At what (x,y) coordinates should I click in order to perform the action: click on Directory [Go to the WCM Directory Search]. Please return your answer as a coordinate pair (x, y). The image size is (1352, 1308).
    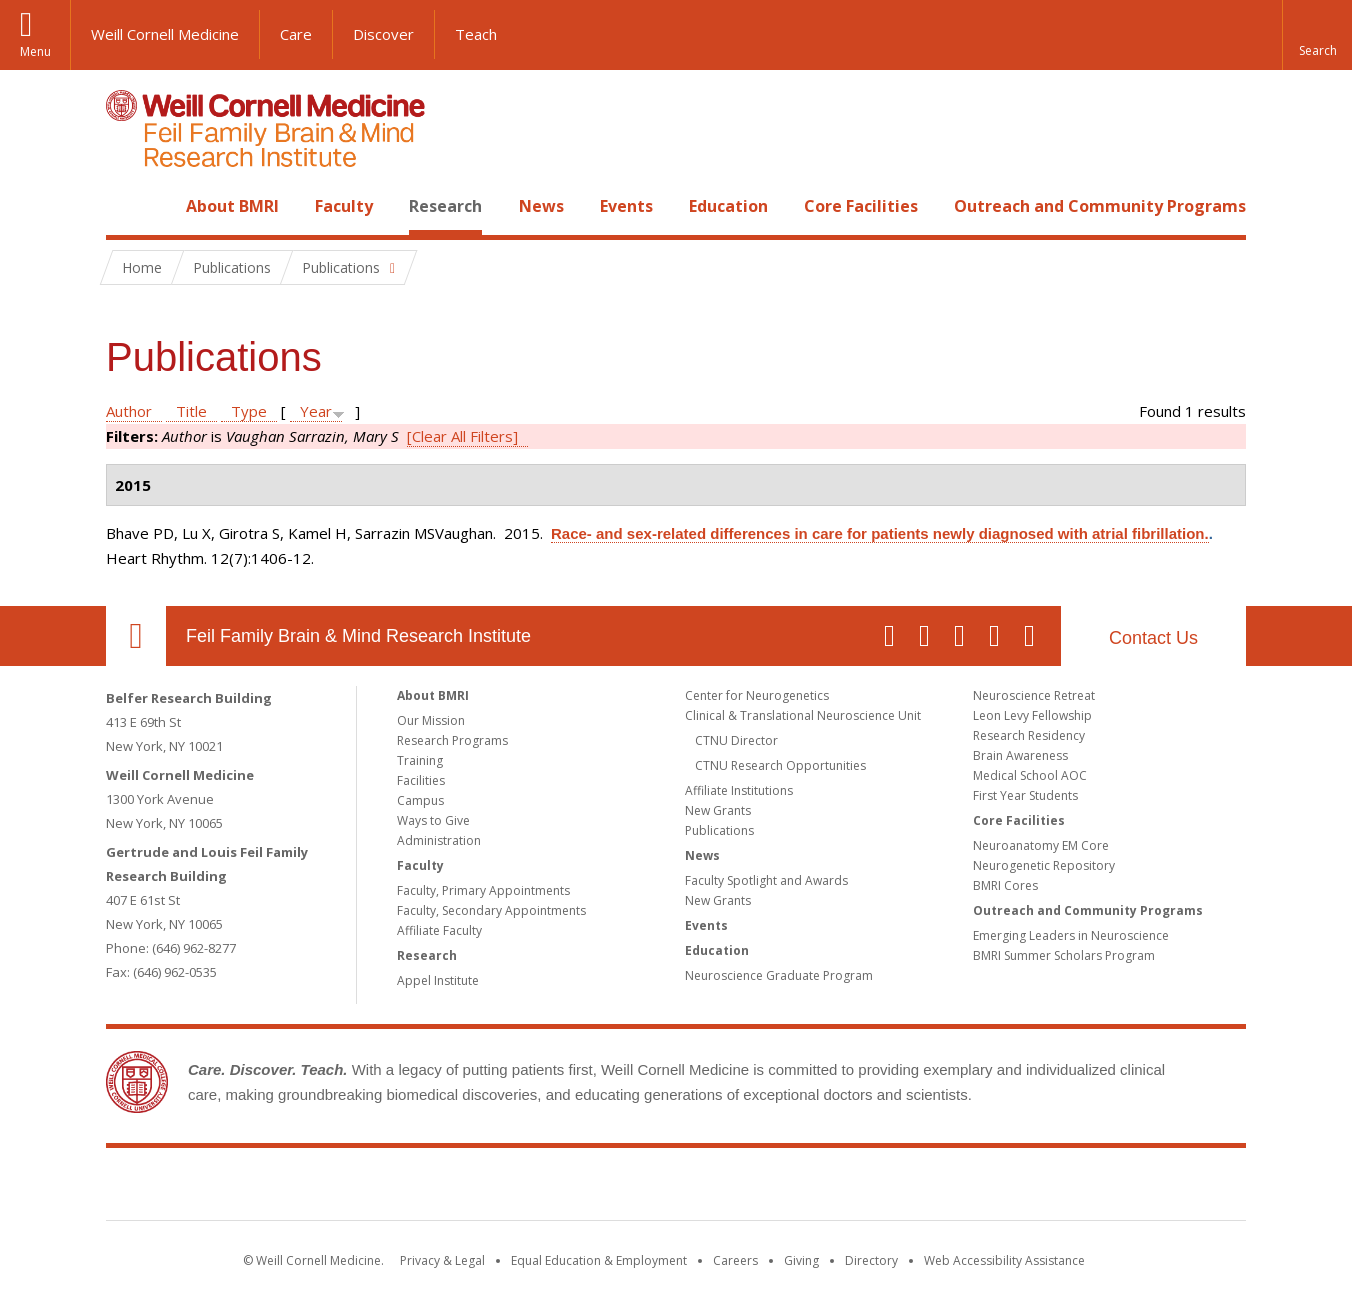
    Looking at the image, I should click on (871, 1260).